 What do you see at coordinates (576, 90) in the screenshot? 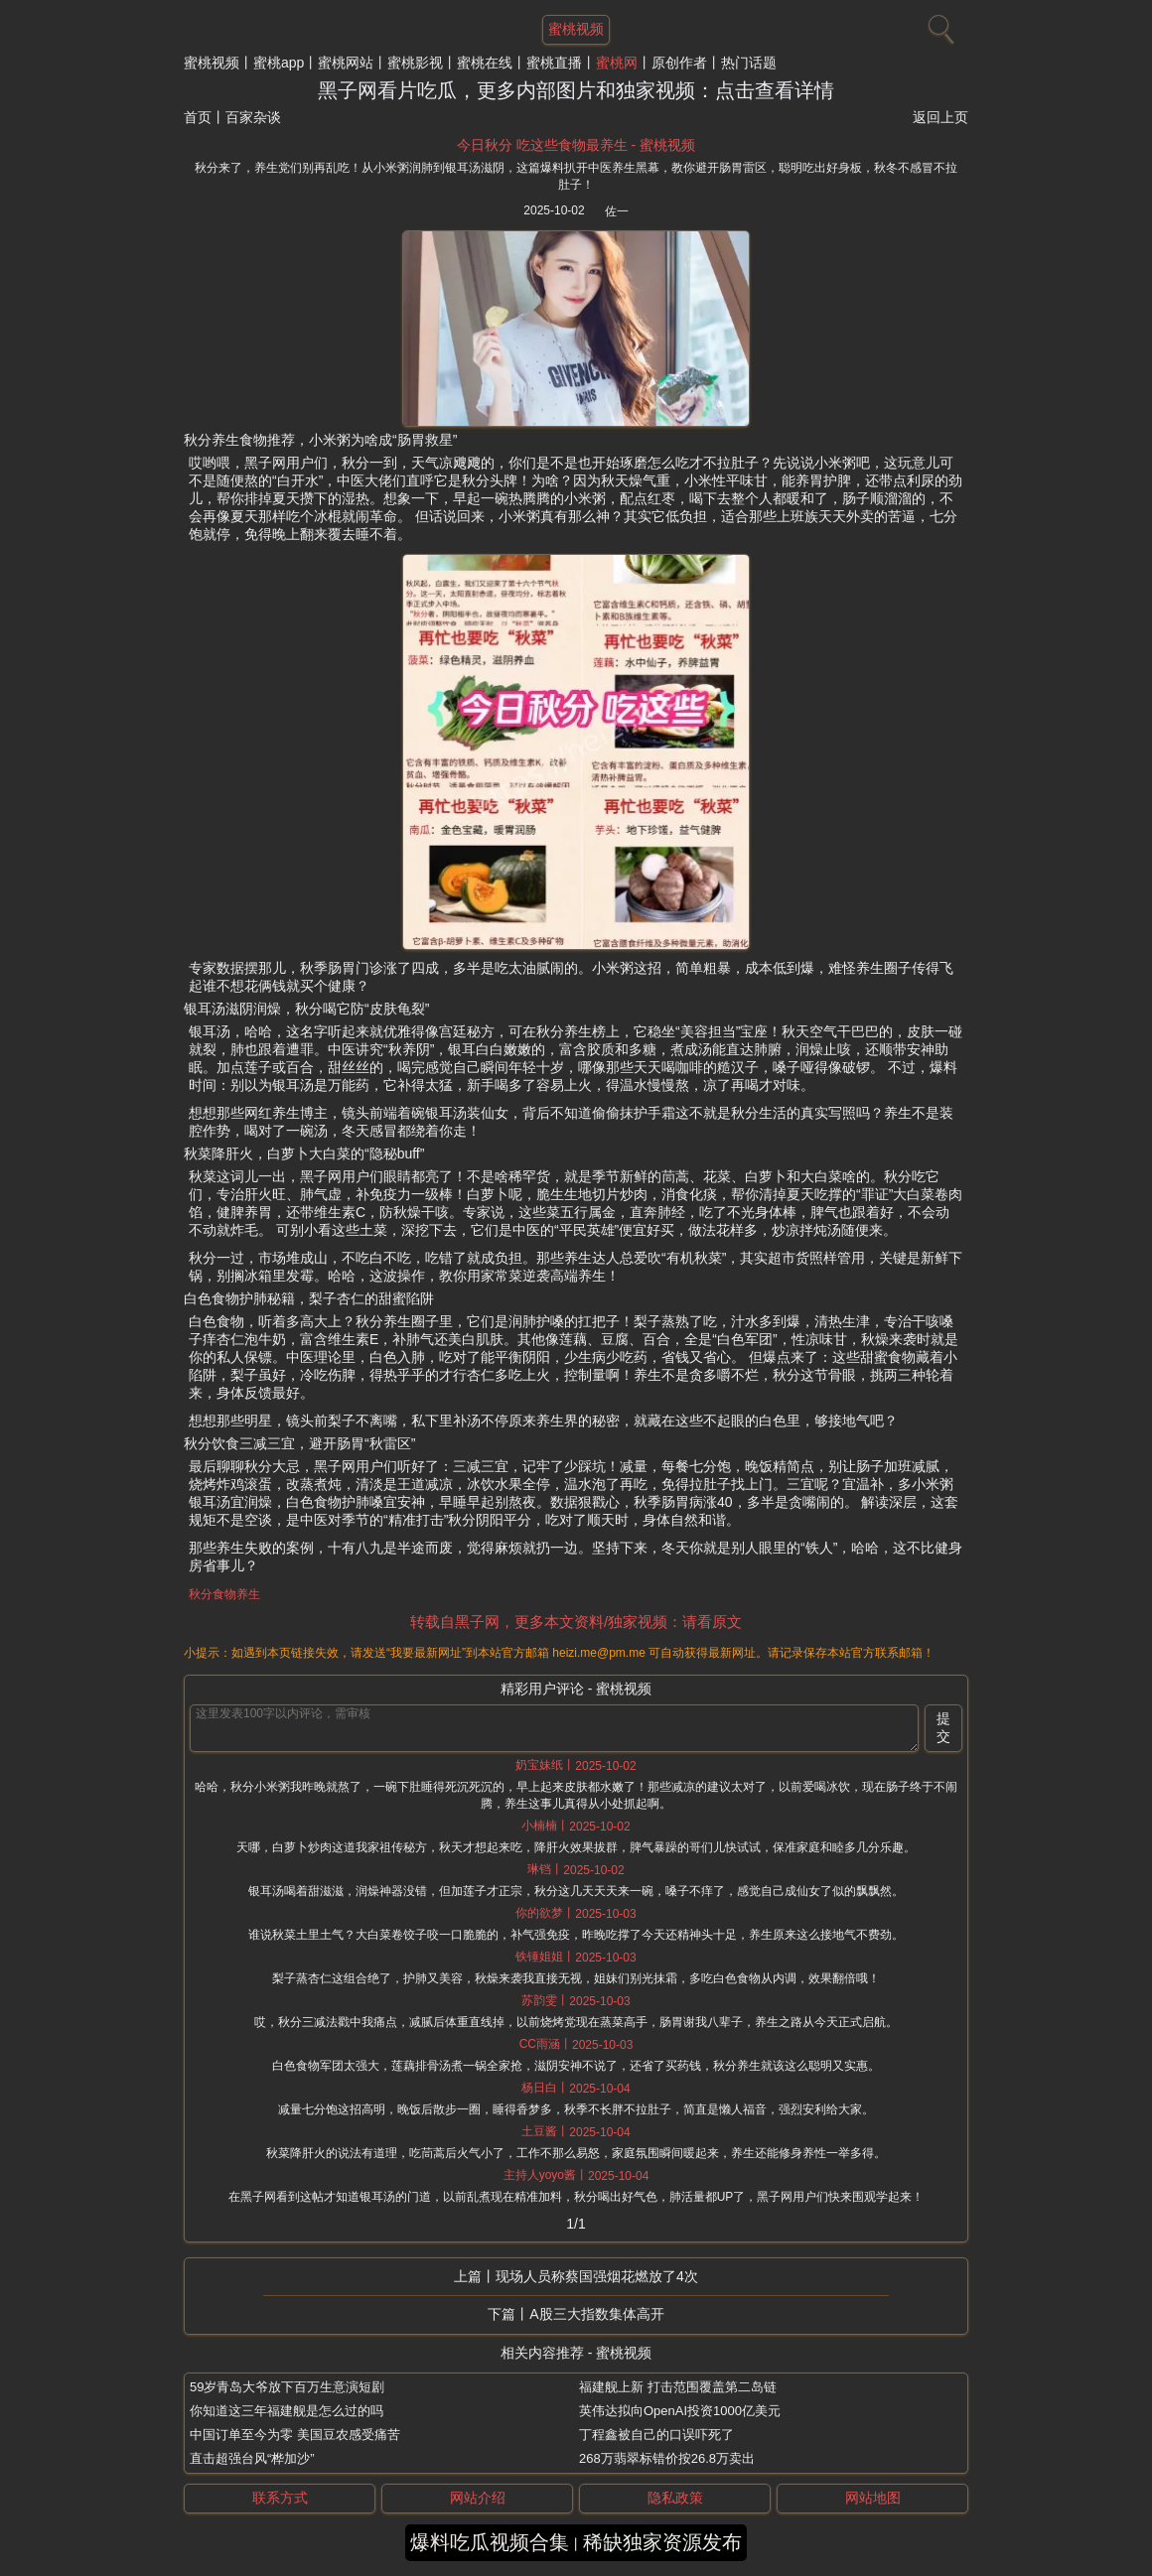
I see `黑子网看片吃瓜，更多内部图片和独家视频：点击查看详情` at bounding box center [576, 90].